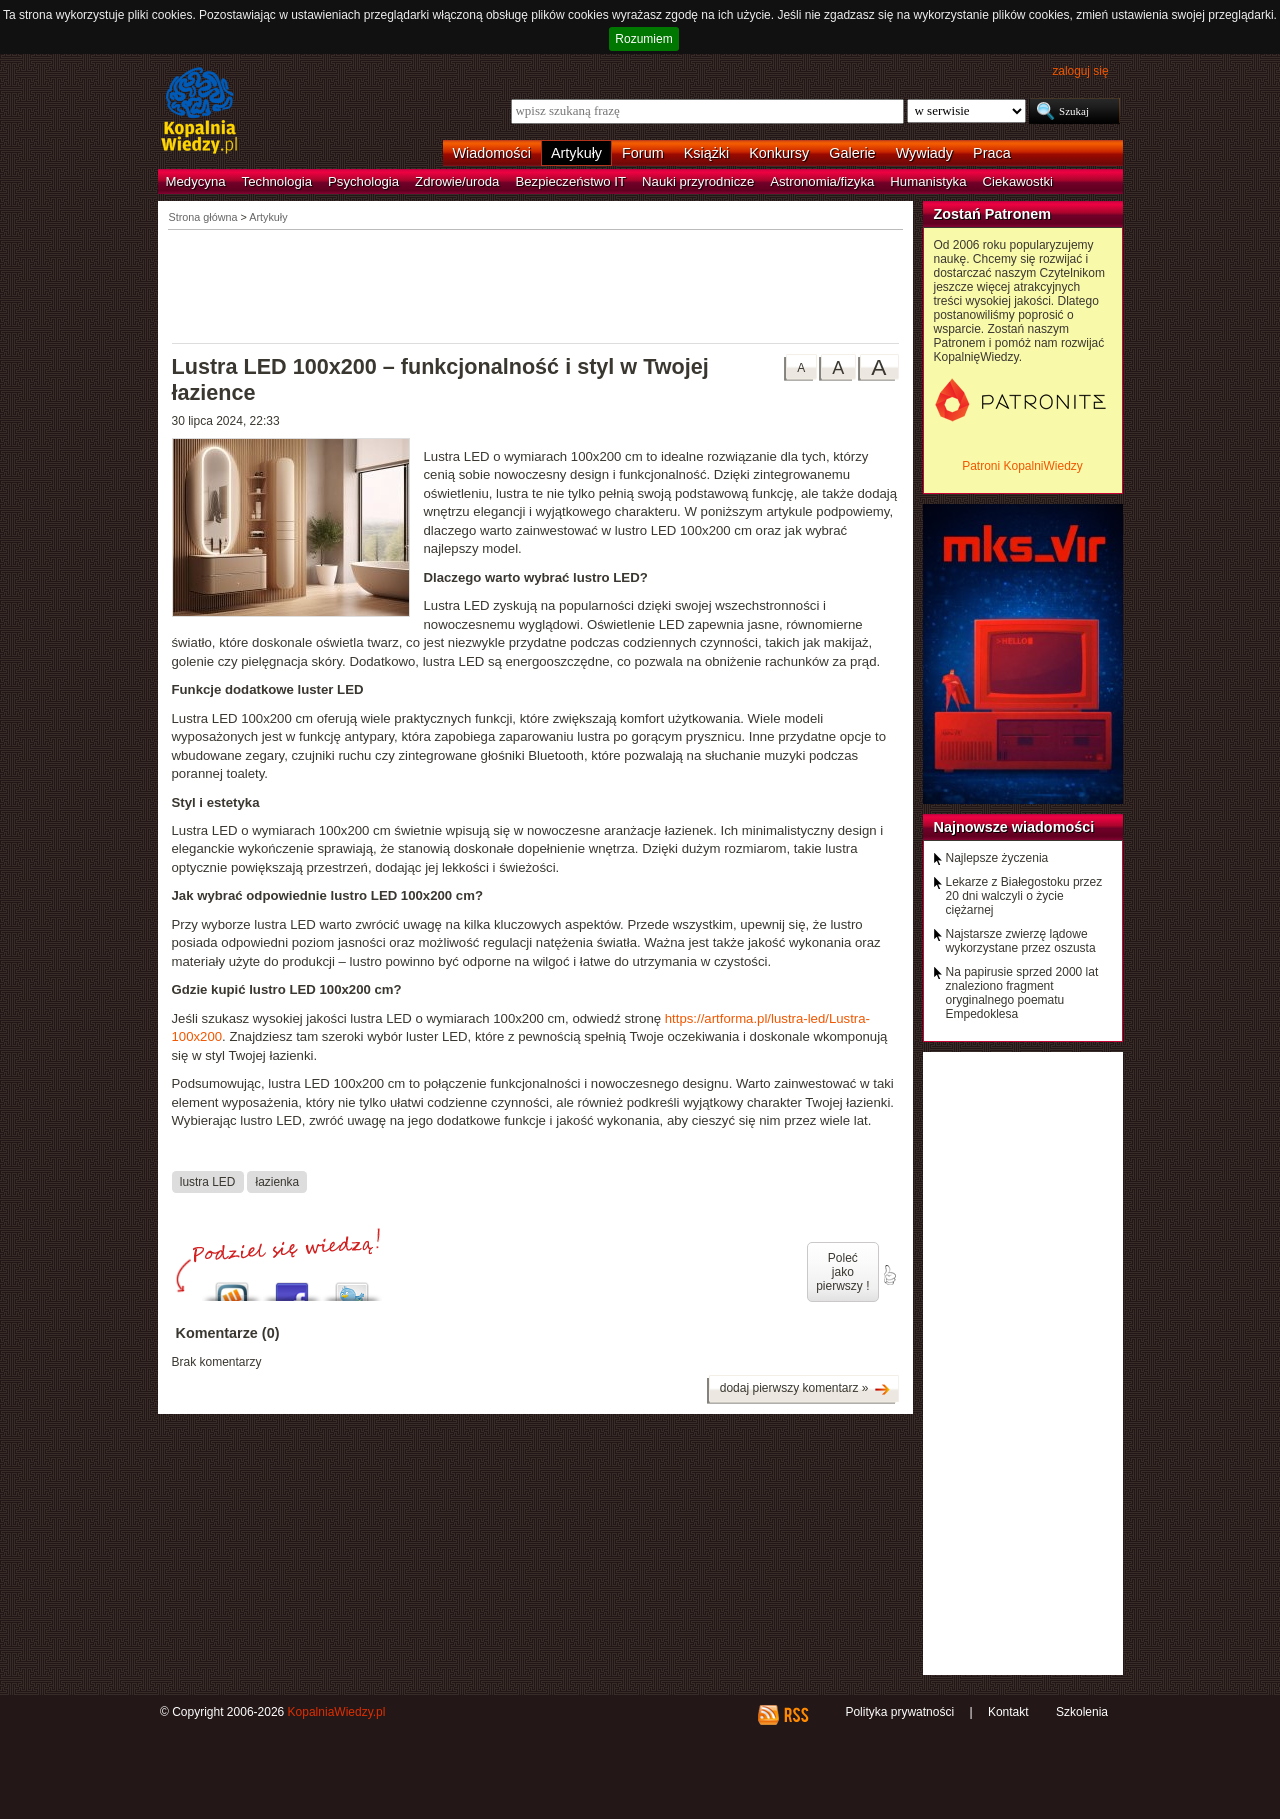 The width and height of the screenshot is (1280, 1819). I want to click on Humanistyka, so click(928, 181).